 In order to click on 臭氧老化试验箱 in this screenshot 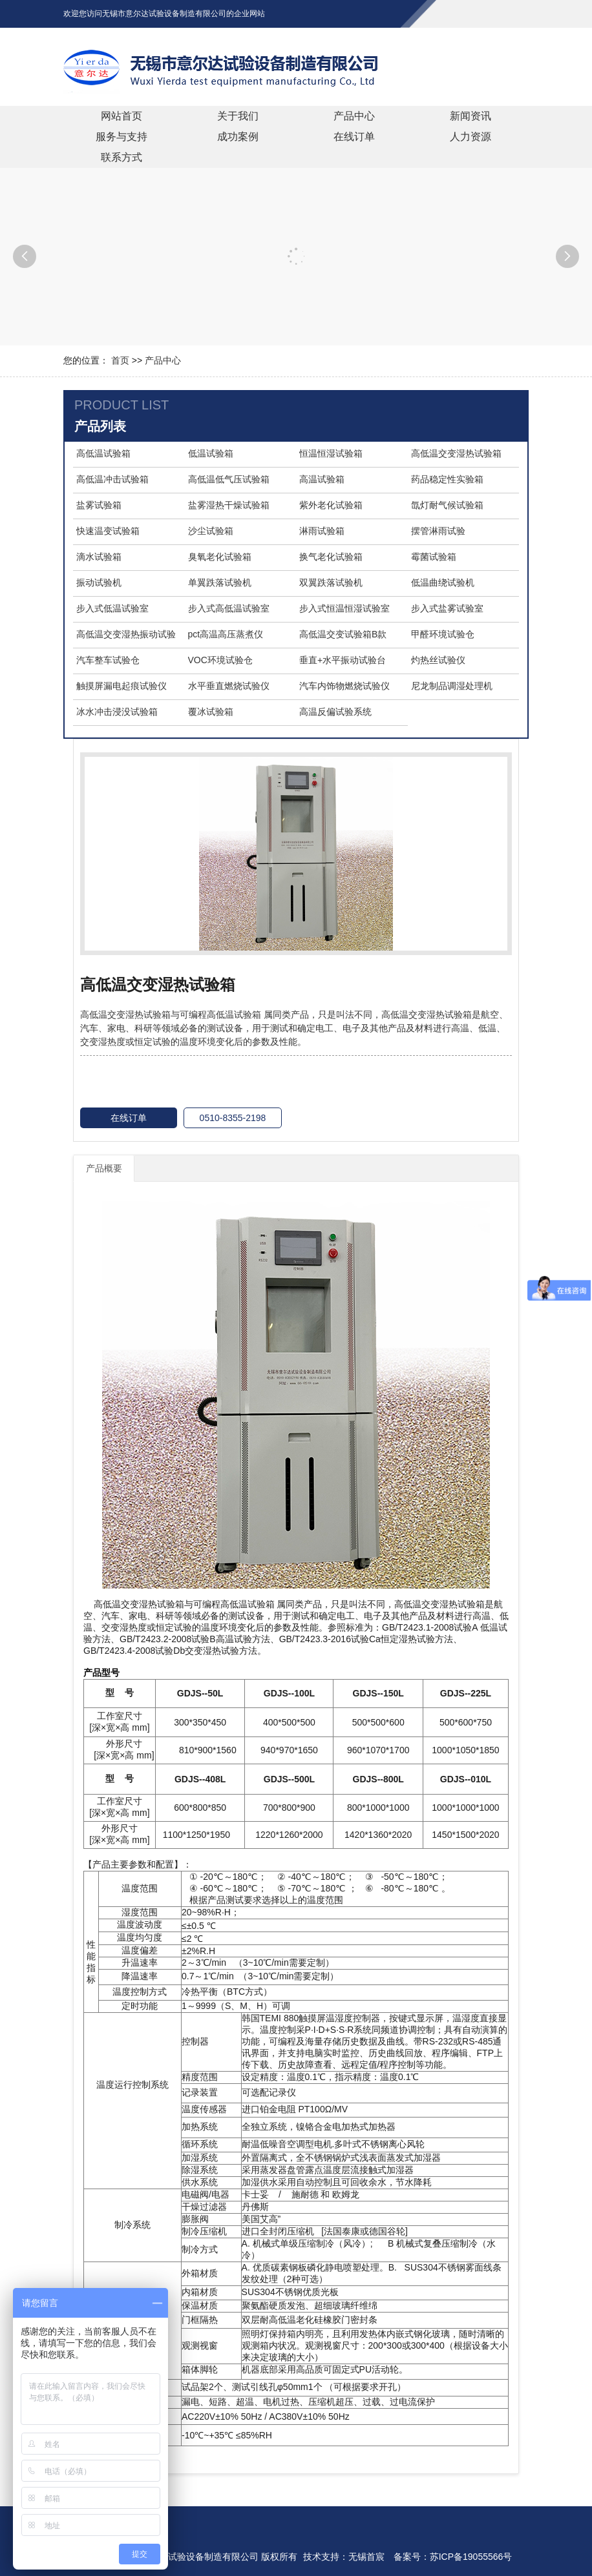, I will do `click(219, 556)`.